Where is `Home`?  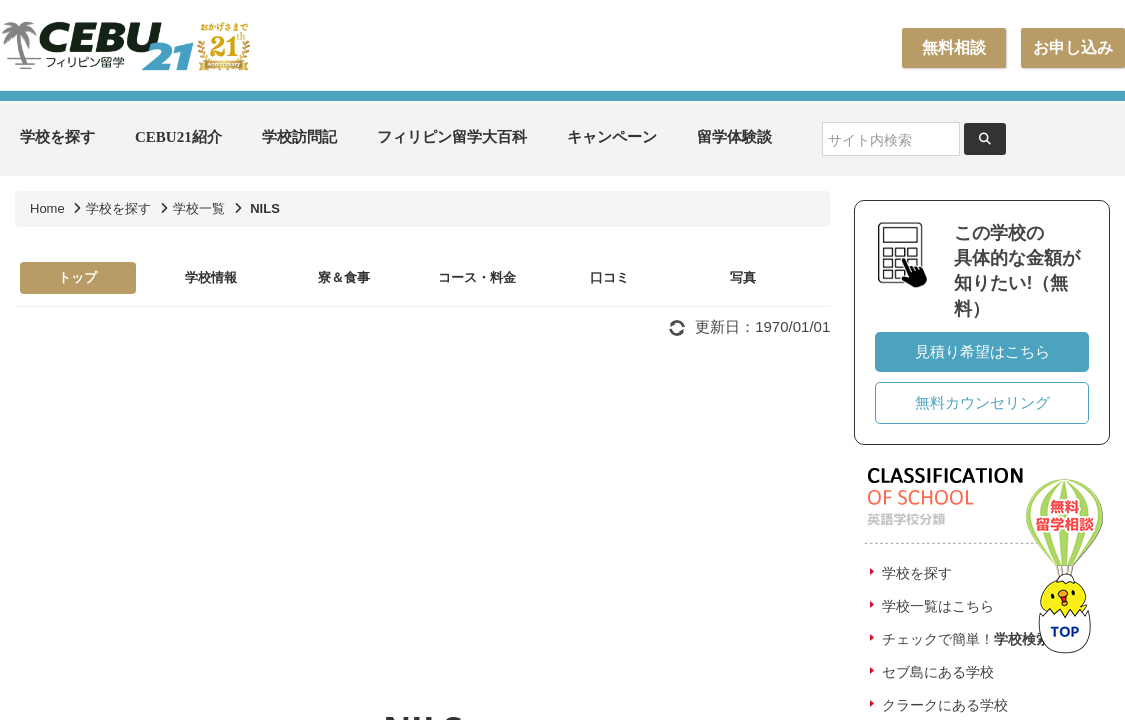 Home is located at coordinates (47, 208).